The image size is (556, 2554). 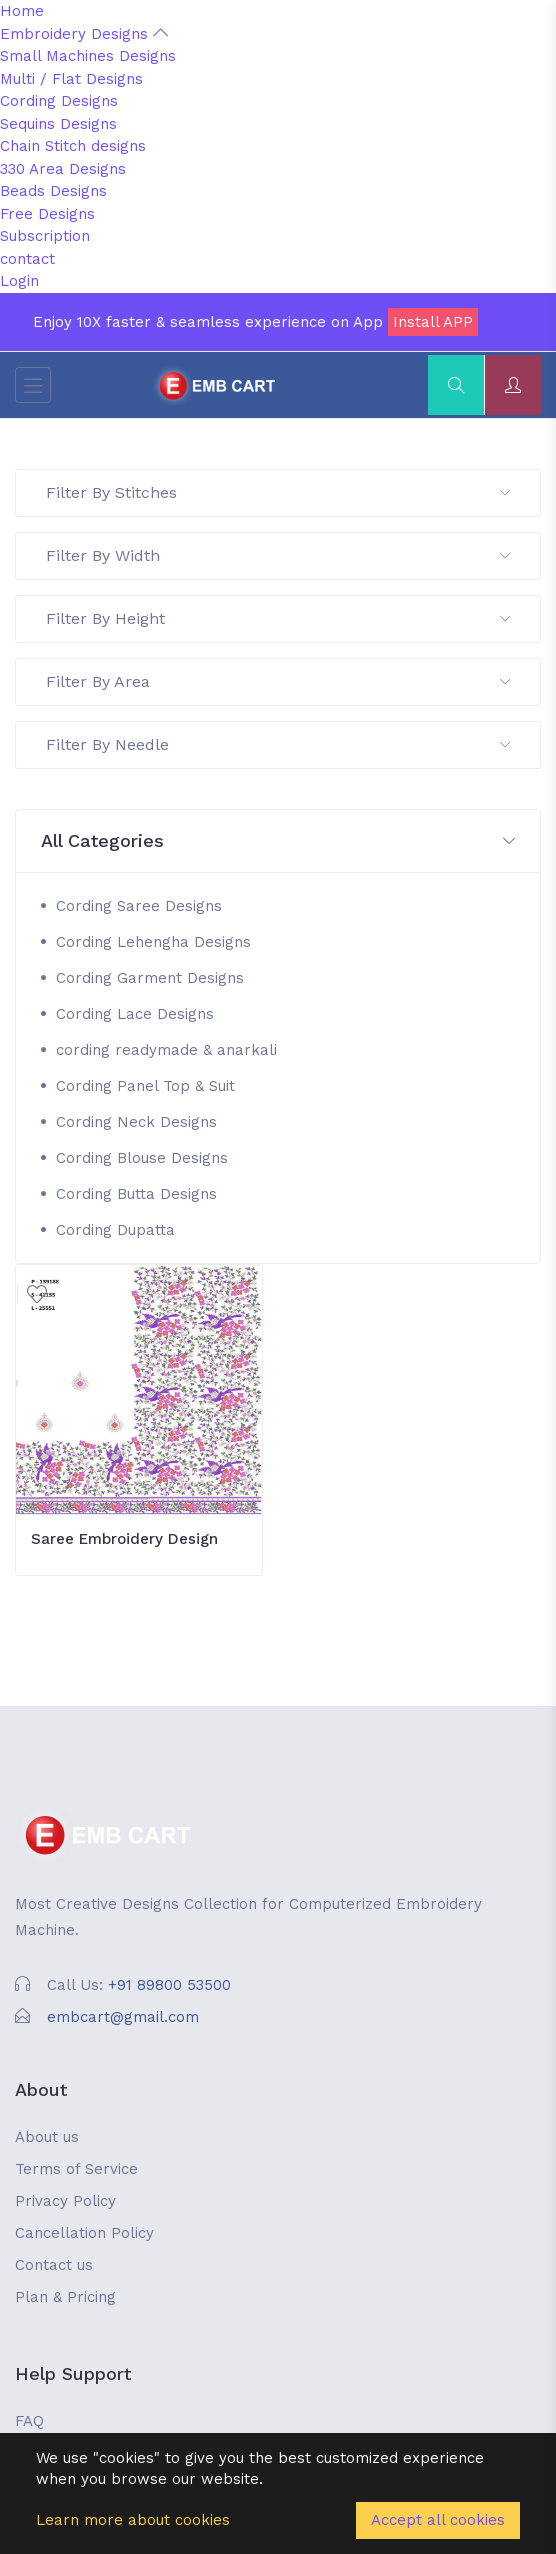 What do you see at coordinates (278, 841) in the screenshot?
I see `[button]` at bounding box center [278, 841].